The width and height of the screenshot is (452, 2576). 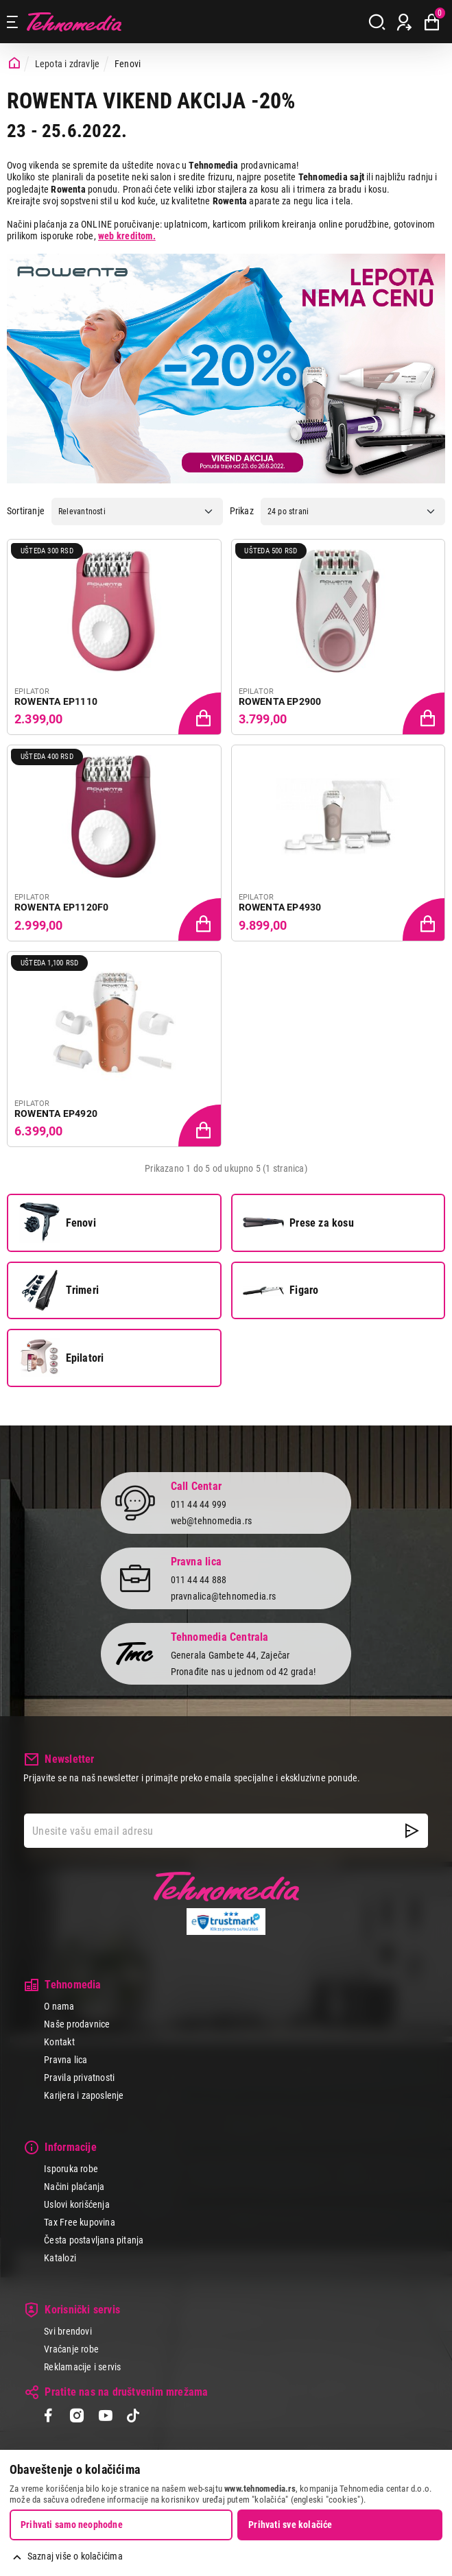 What do you see at coordinates (82, 2366) in the screenshot?
I see `Reklamacije i servis` at bounding box center [82, 2366].